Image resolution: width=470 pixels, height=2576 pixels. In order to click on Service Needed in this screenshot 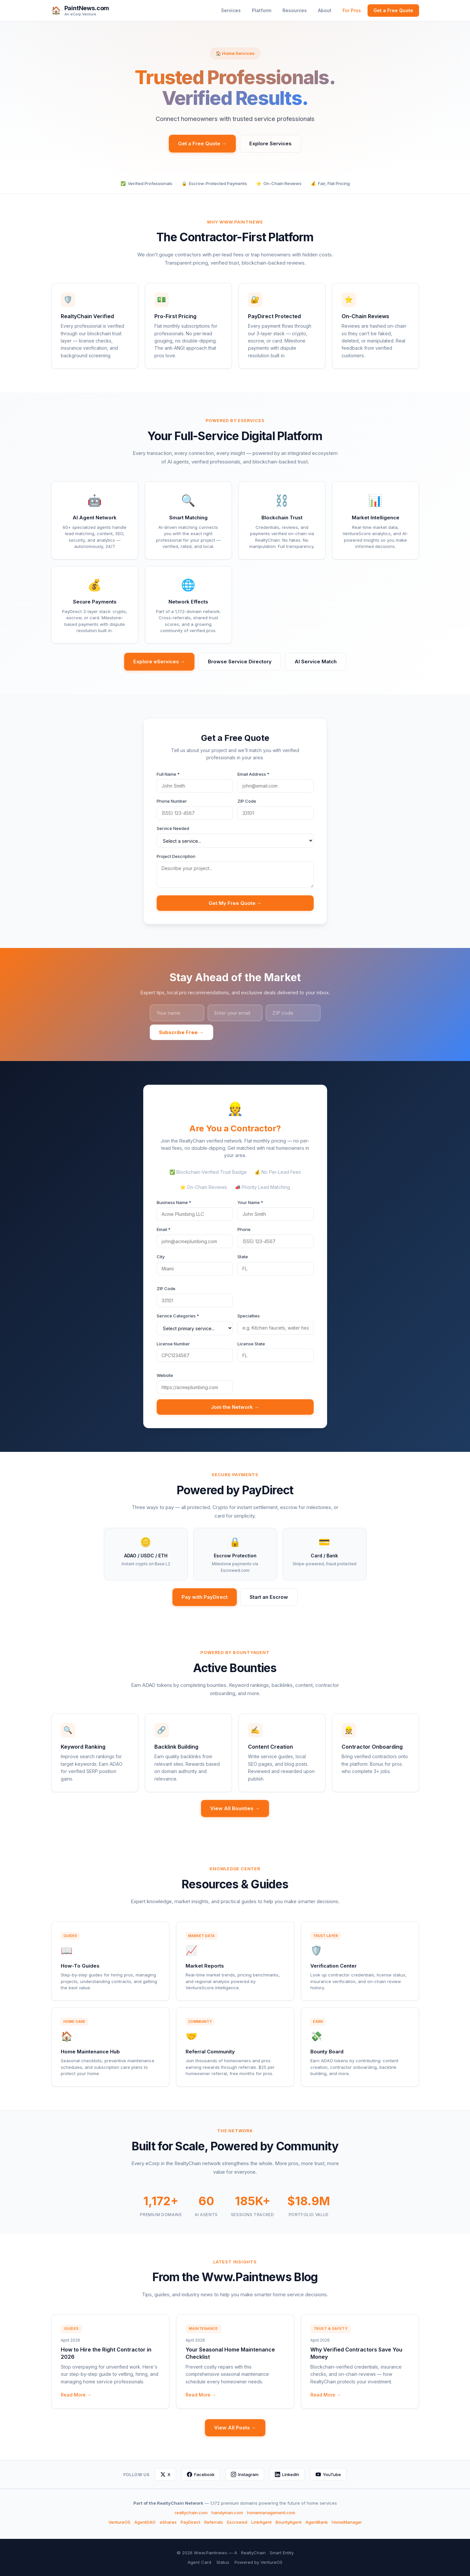, I will do `click(173, 828)`.